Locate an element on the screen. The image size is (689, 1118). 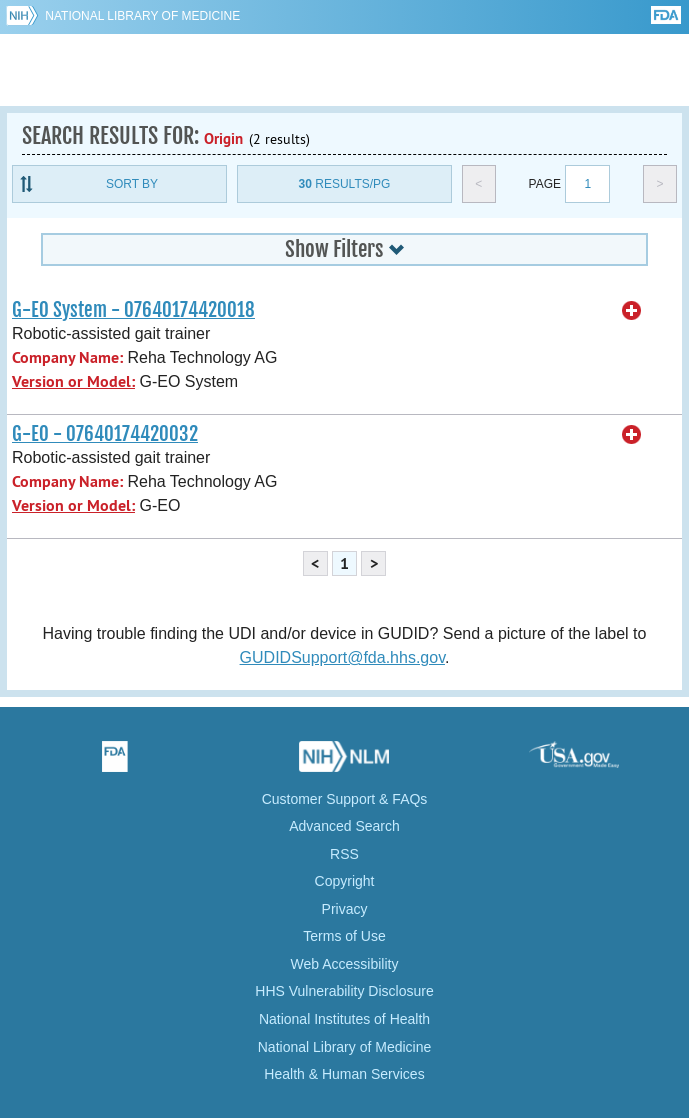
National Library of Medicine is located at coordinates (142, 16).